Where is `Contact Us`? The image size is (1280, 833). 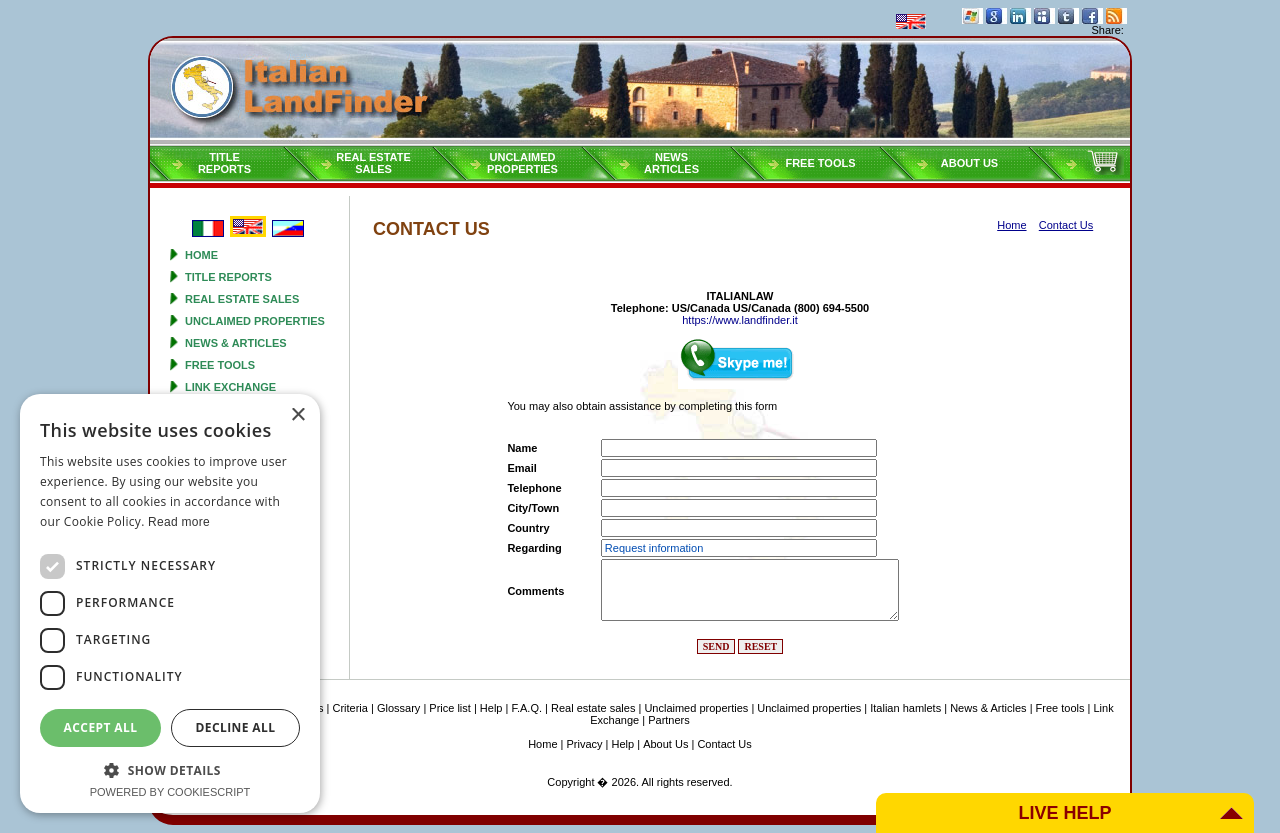
Contact Us is located at coordinates (724, 744).